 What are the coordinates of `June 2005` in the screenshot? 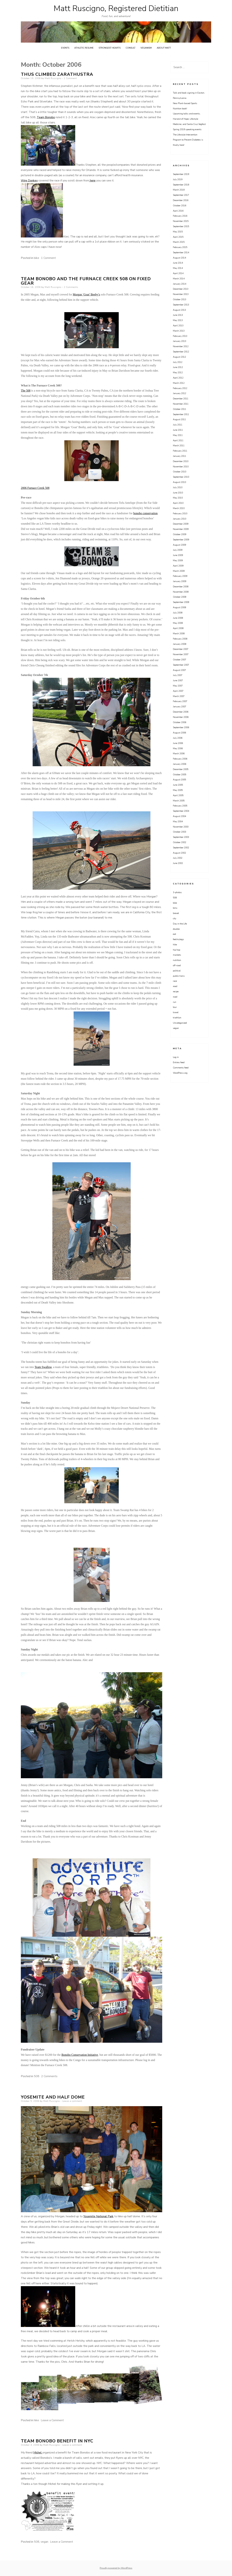 It's located at (178, 784).